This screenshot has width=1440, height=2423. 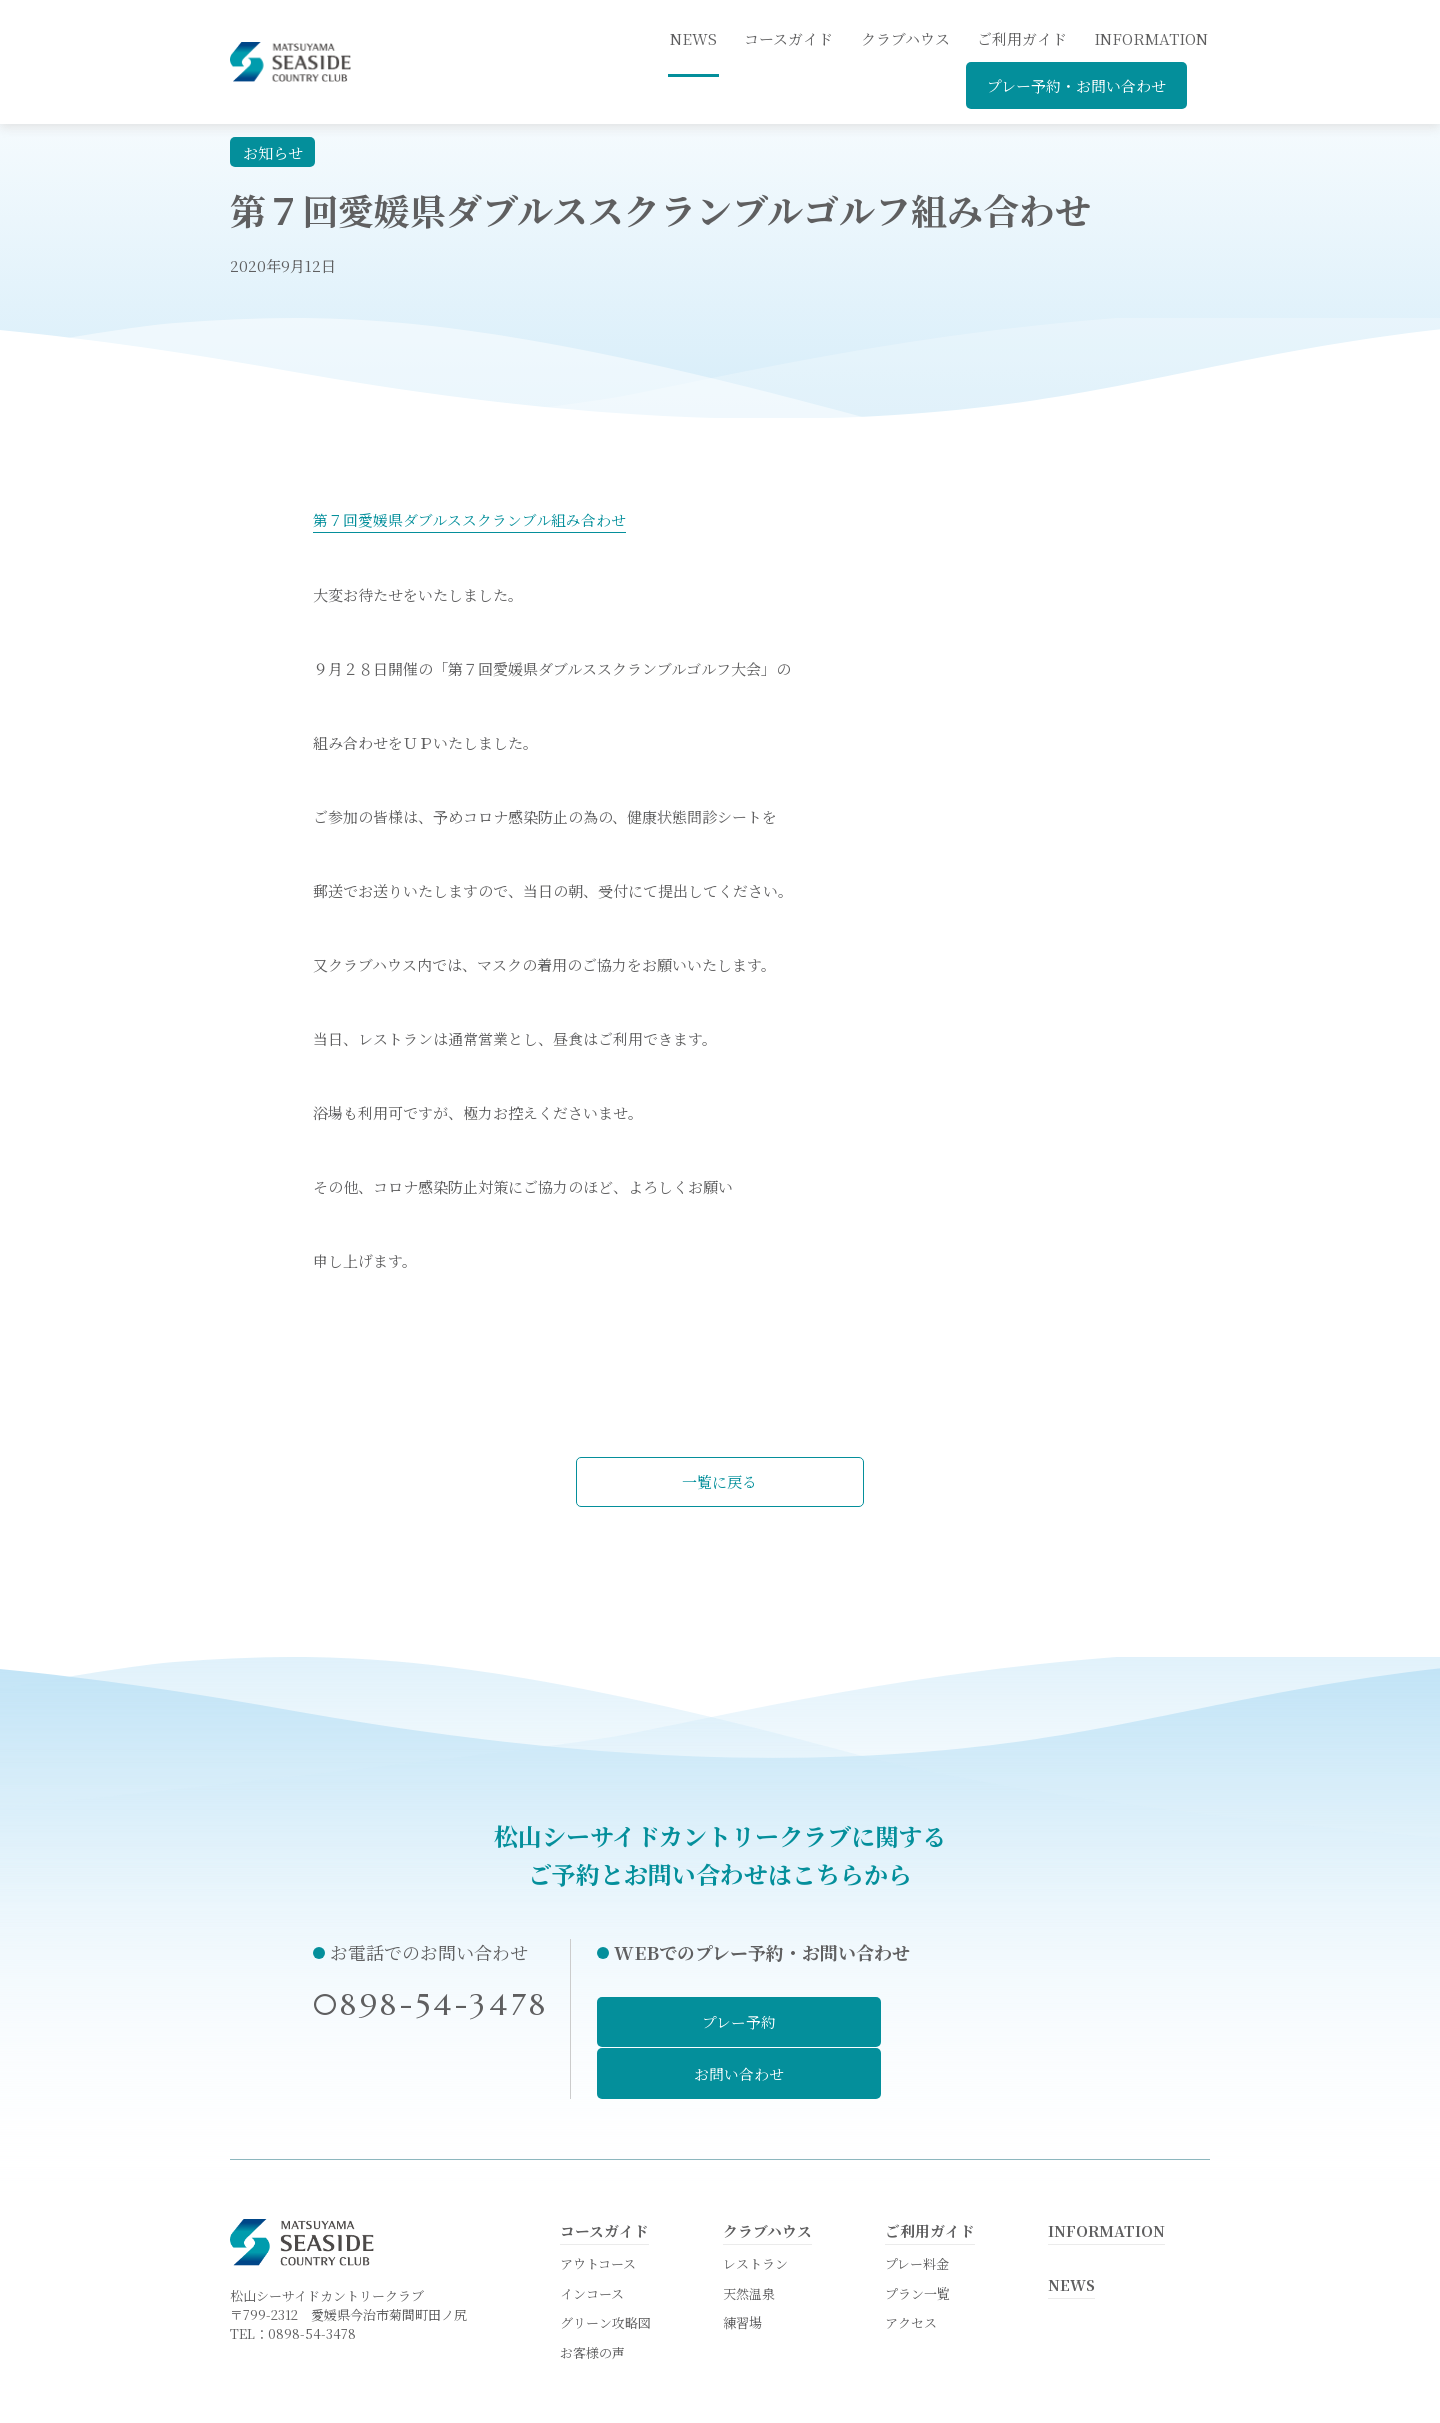 What do you see at coordinates (755, 2208) in the screenshot?
I see `レストラン` at bounding box center [755, 2208].